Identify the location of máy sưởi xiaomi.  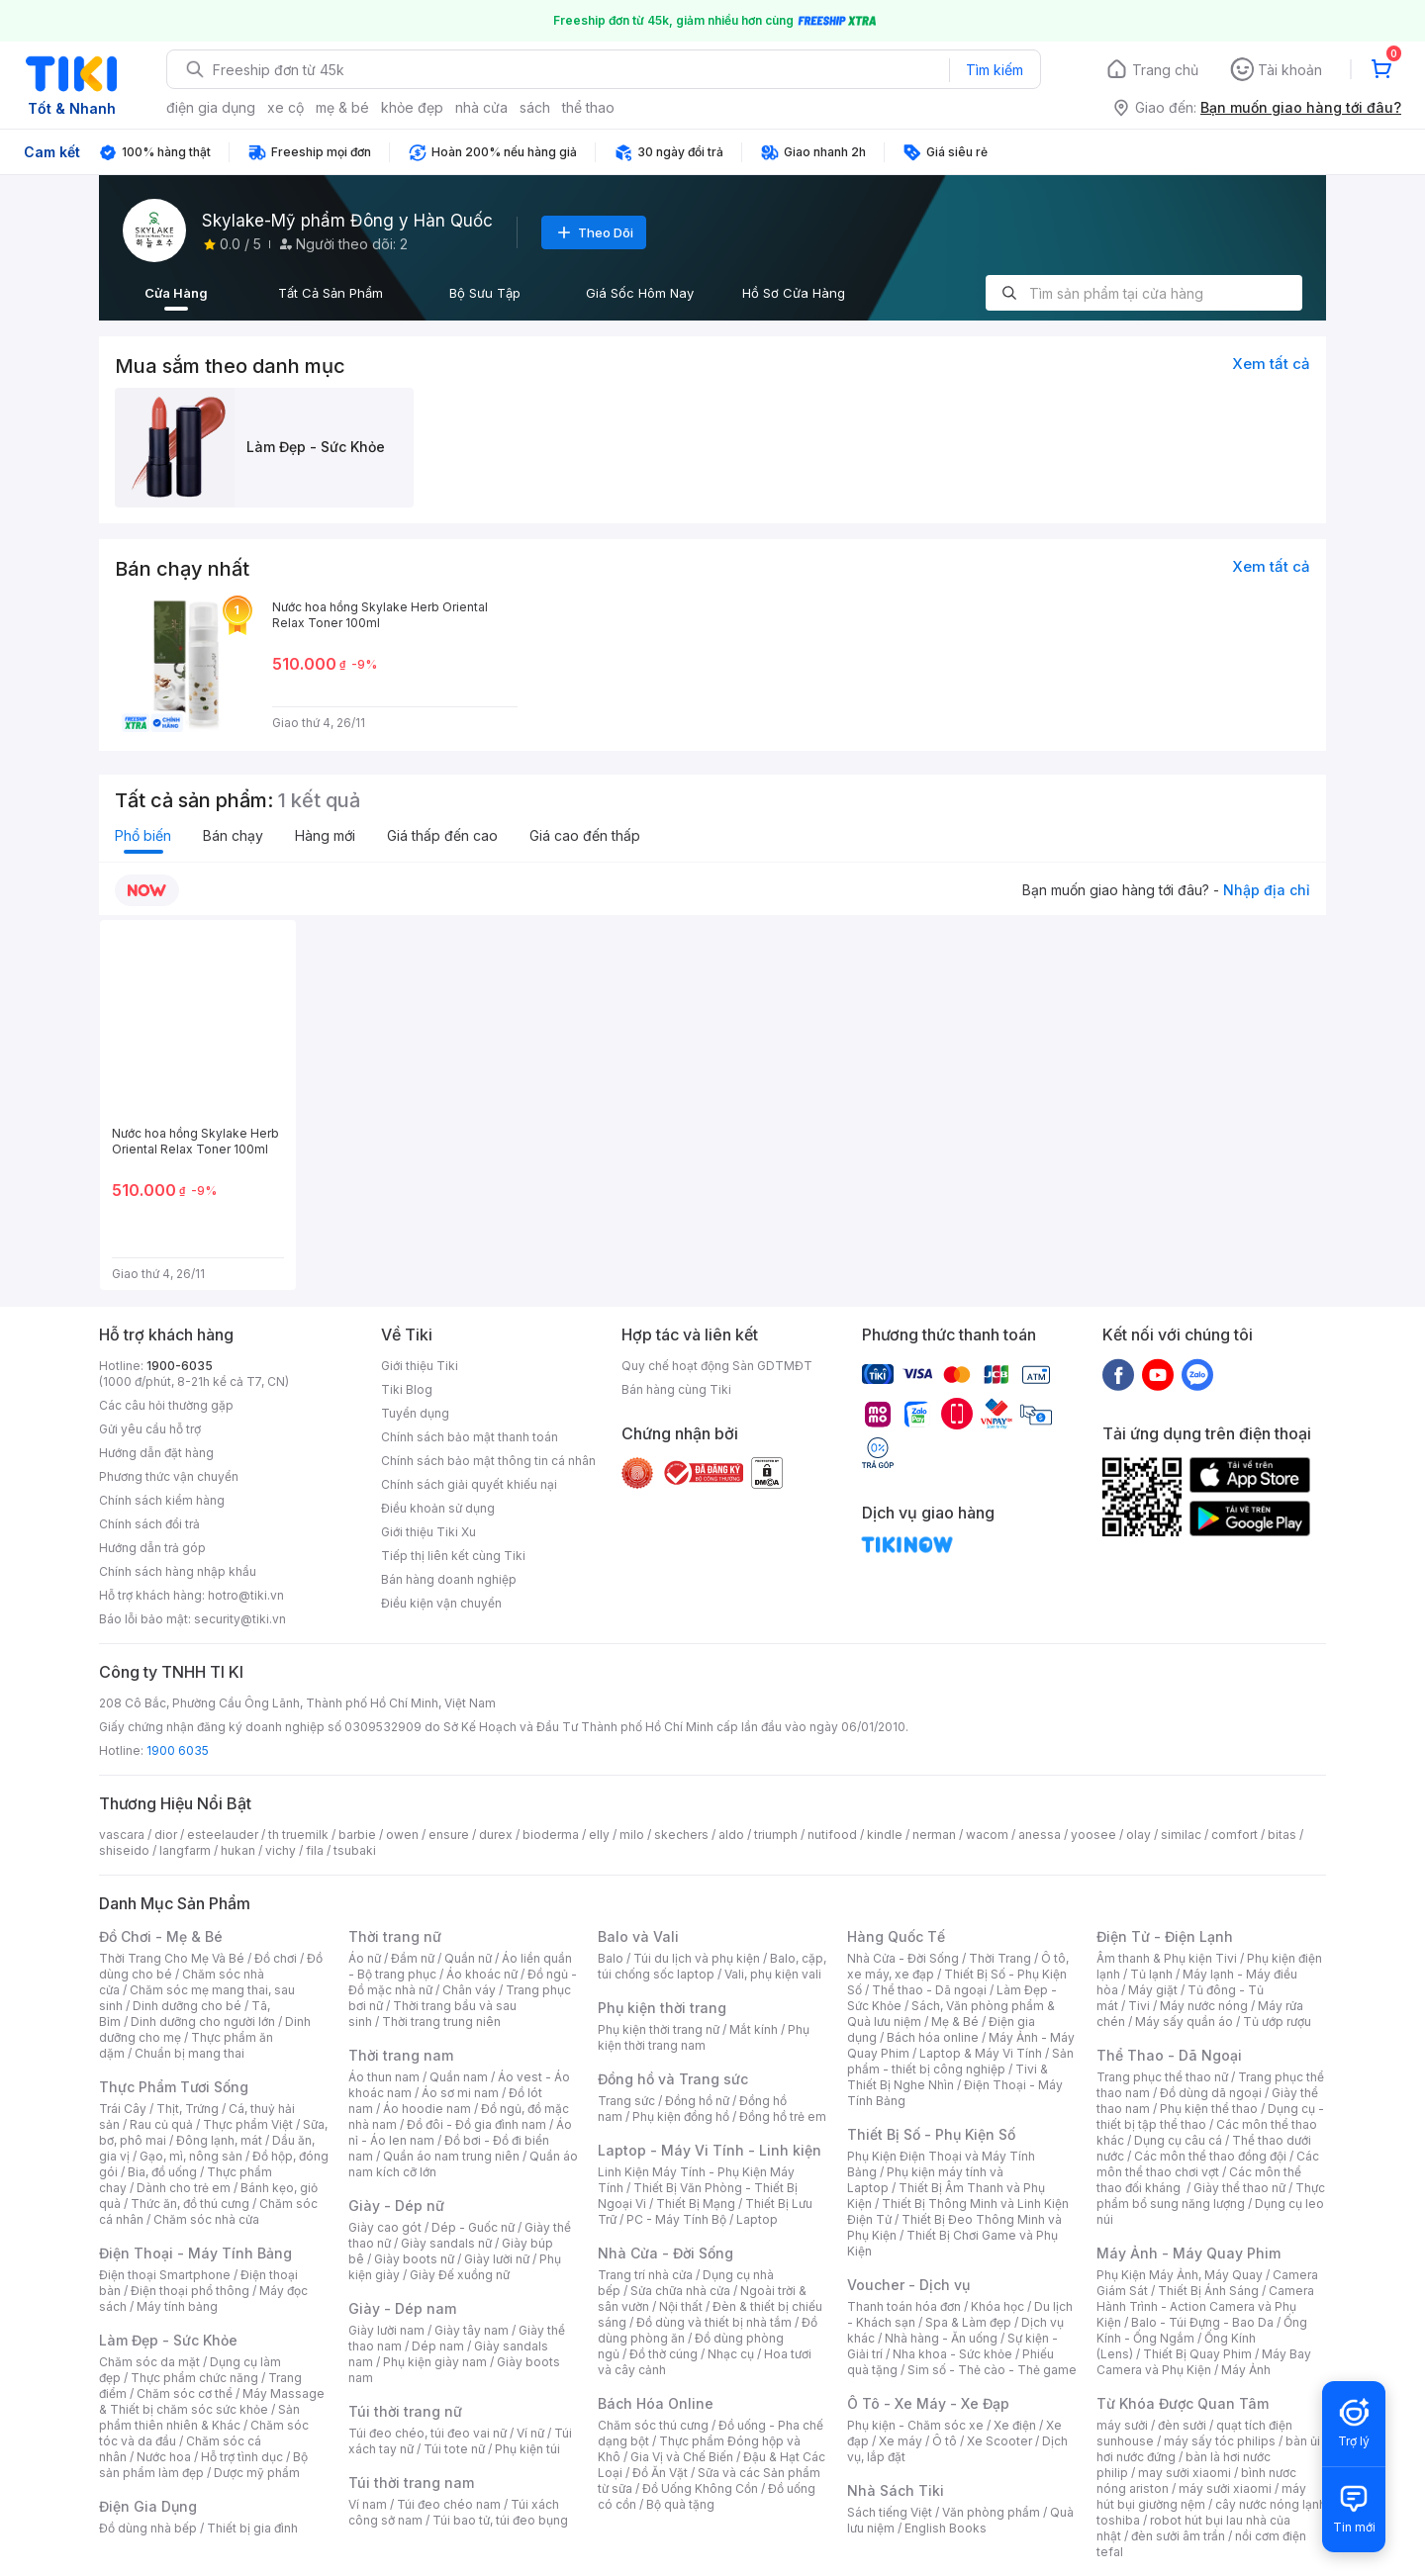
(1225, 2488).